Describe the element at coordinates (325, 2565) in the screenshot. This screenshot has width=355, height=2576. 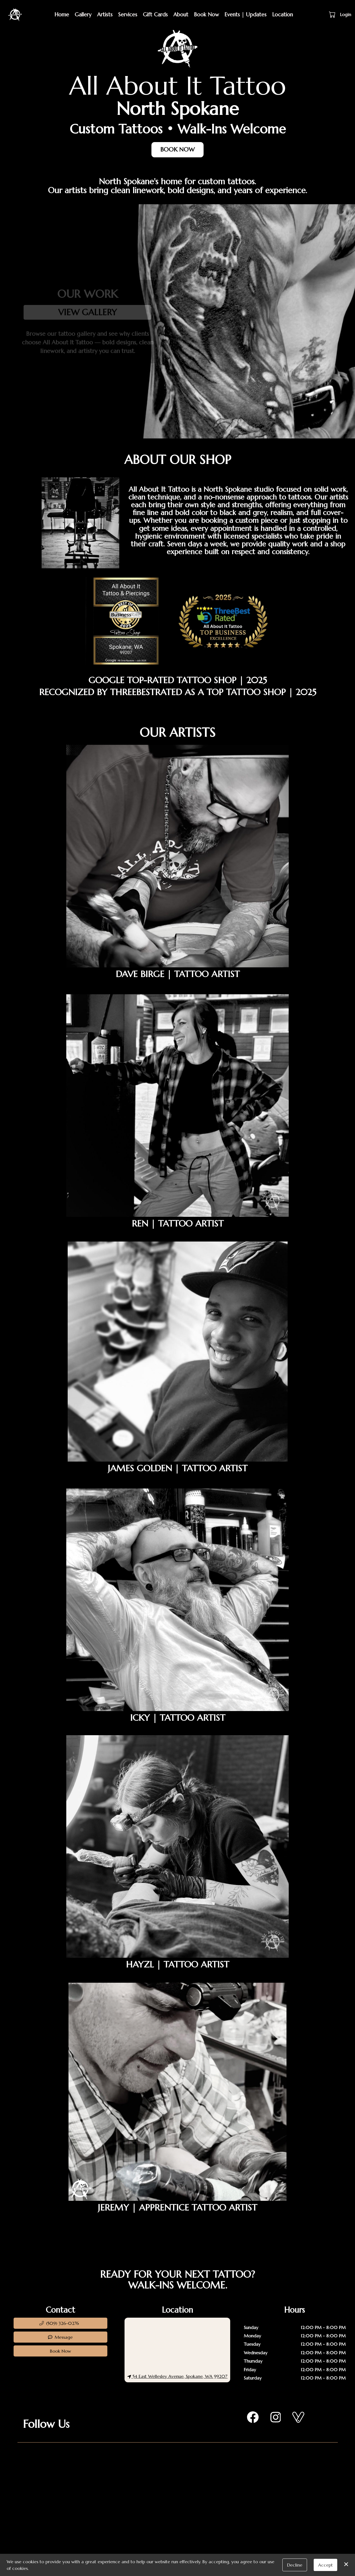
I see `Accept` at that location.